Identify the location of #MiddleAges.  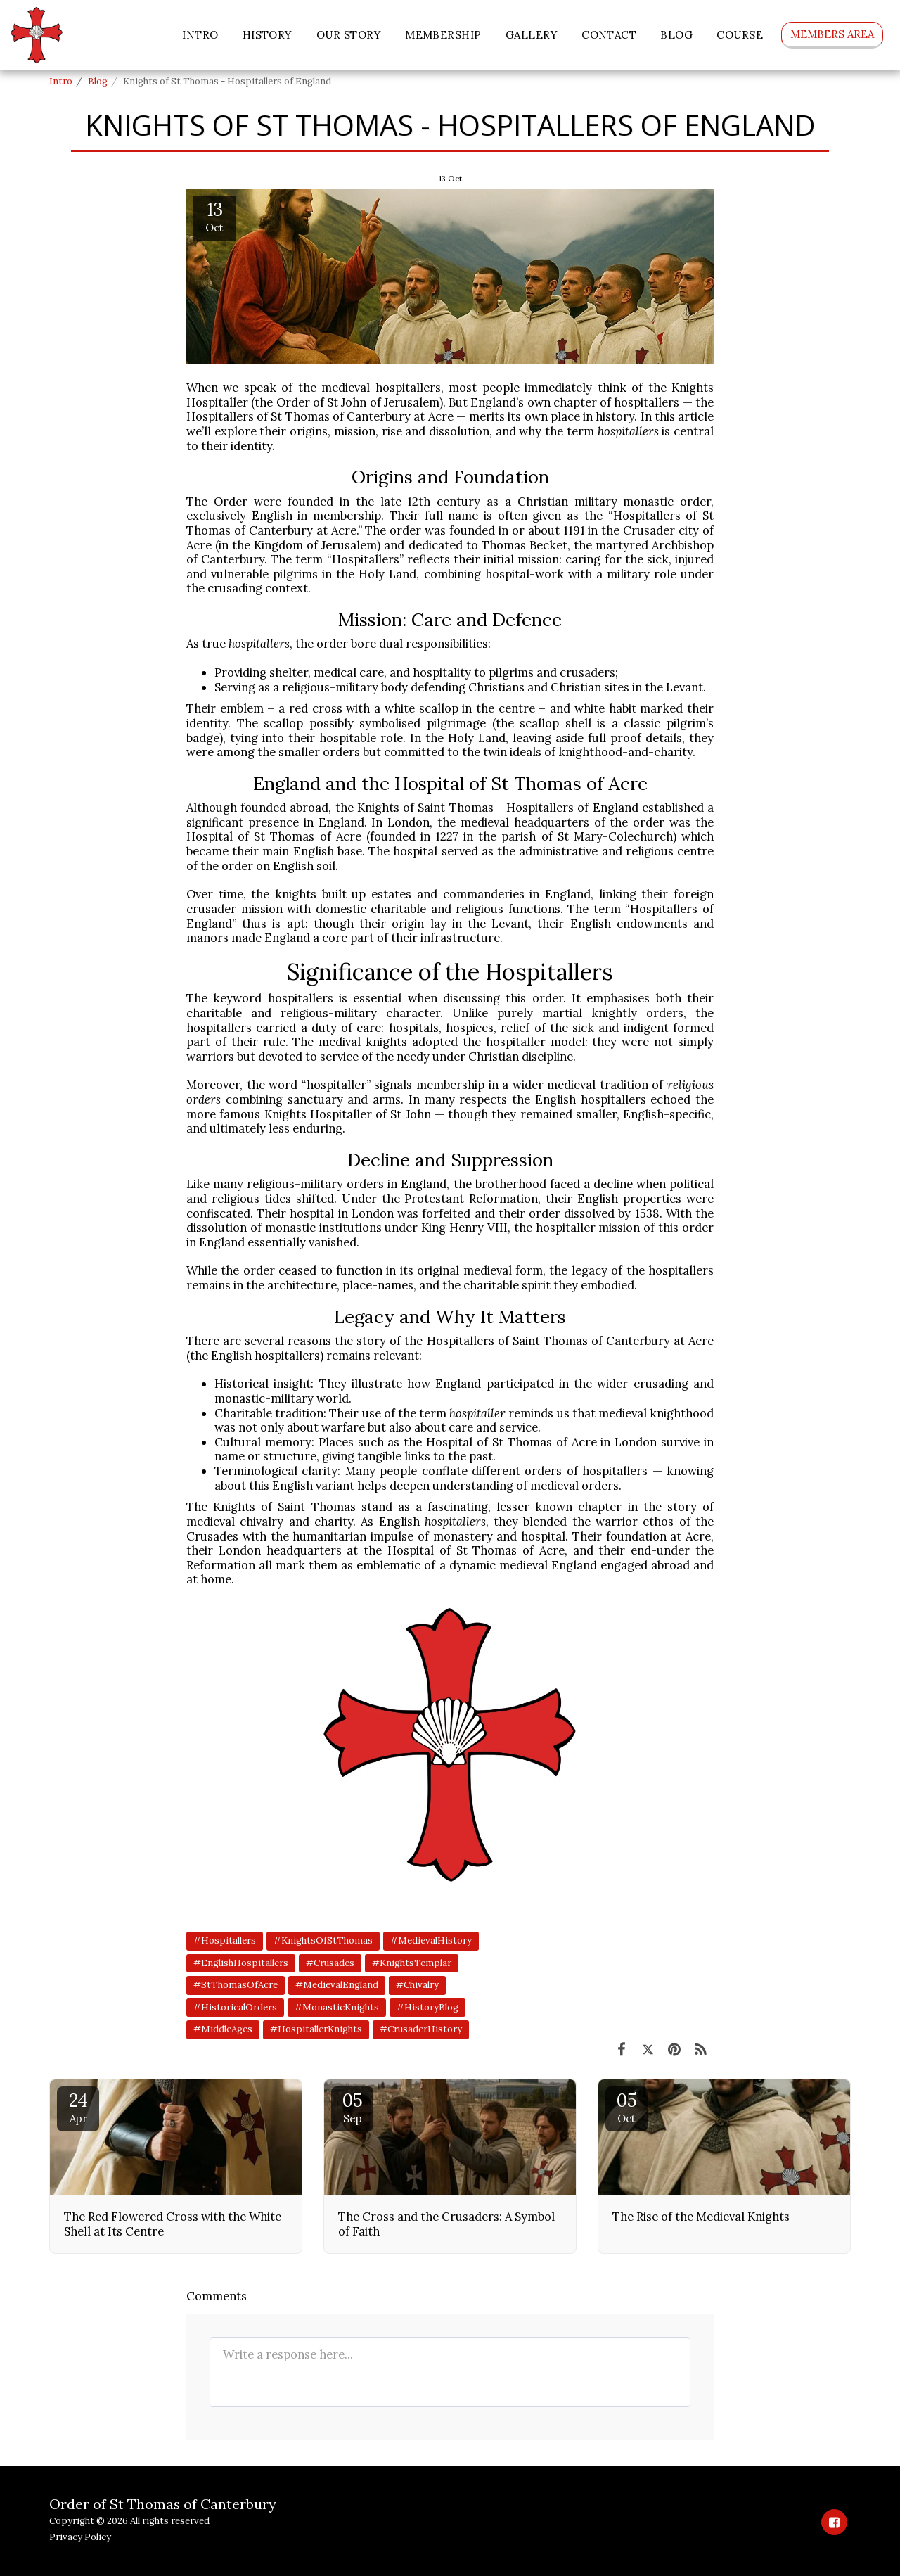
(222, 2029).